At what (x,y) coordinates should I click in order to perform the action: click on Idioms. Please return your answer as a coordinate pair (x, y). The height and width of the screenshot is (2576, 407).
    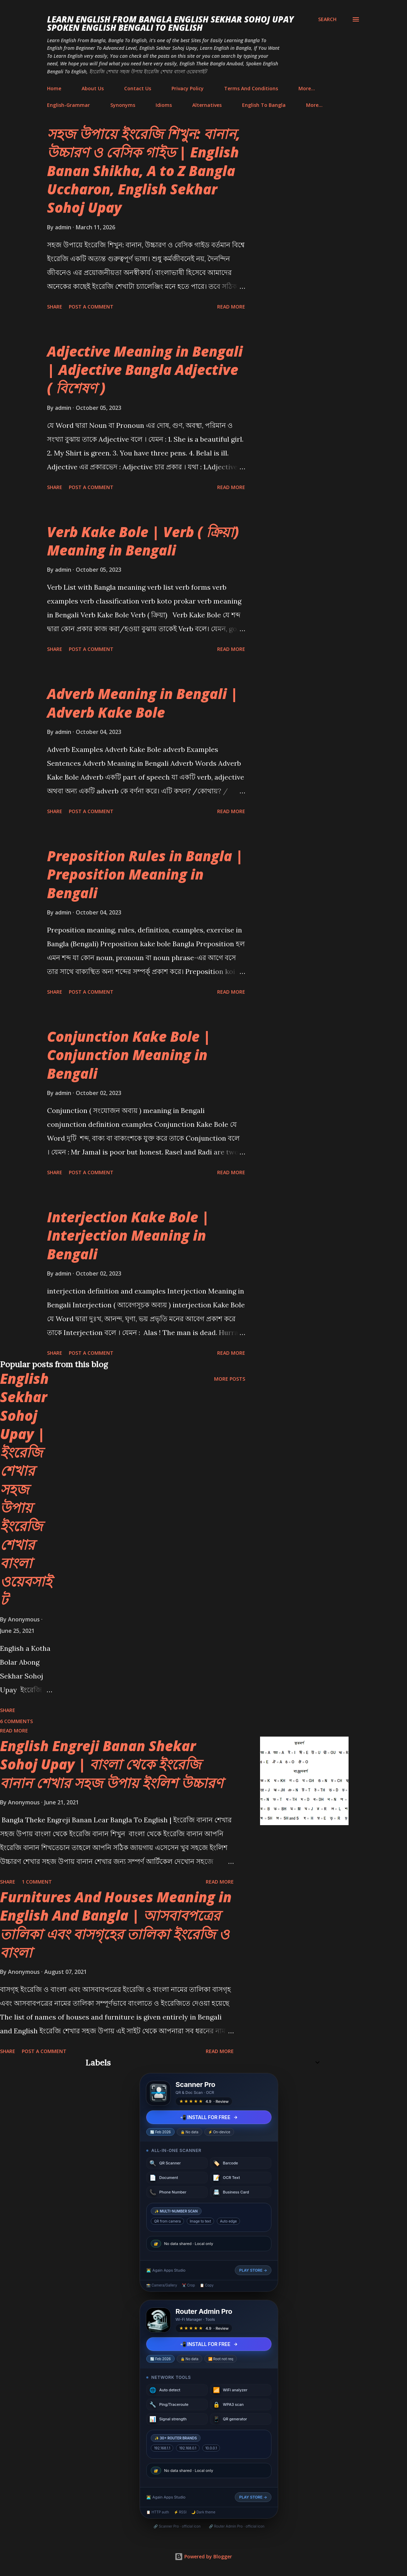
    Looking at the image, I should click on (164, 105).